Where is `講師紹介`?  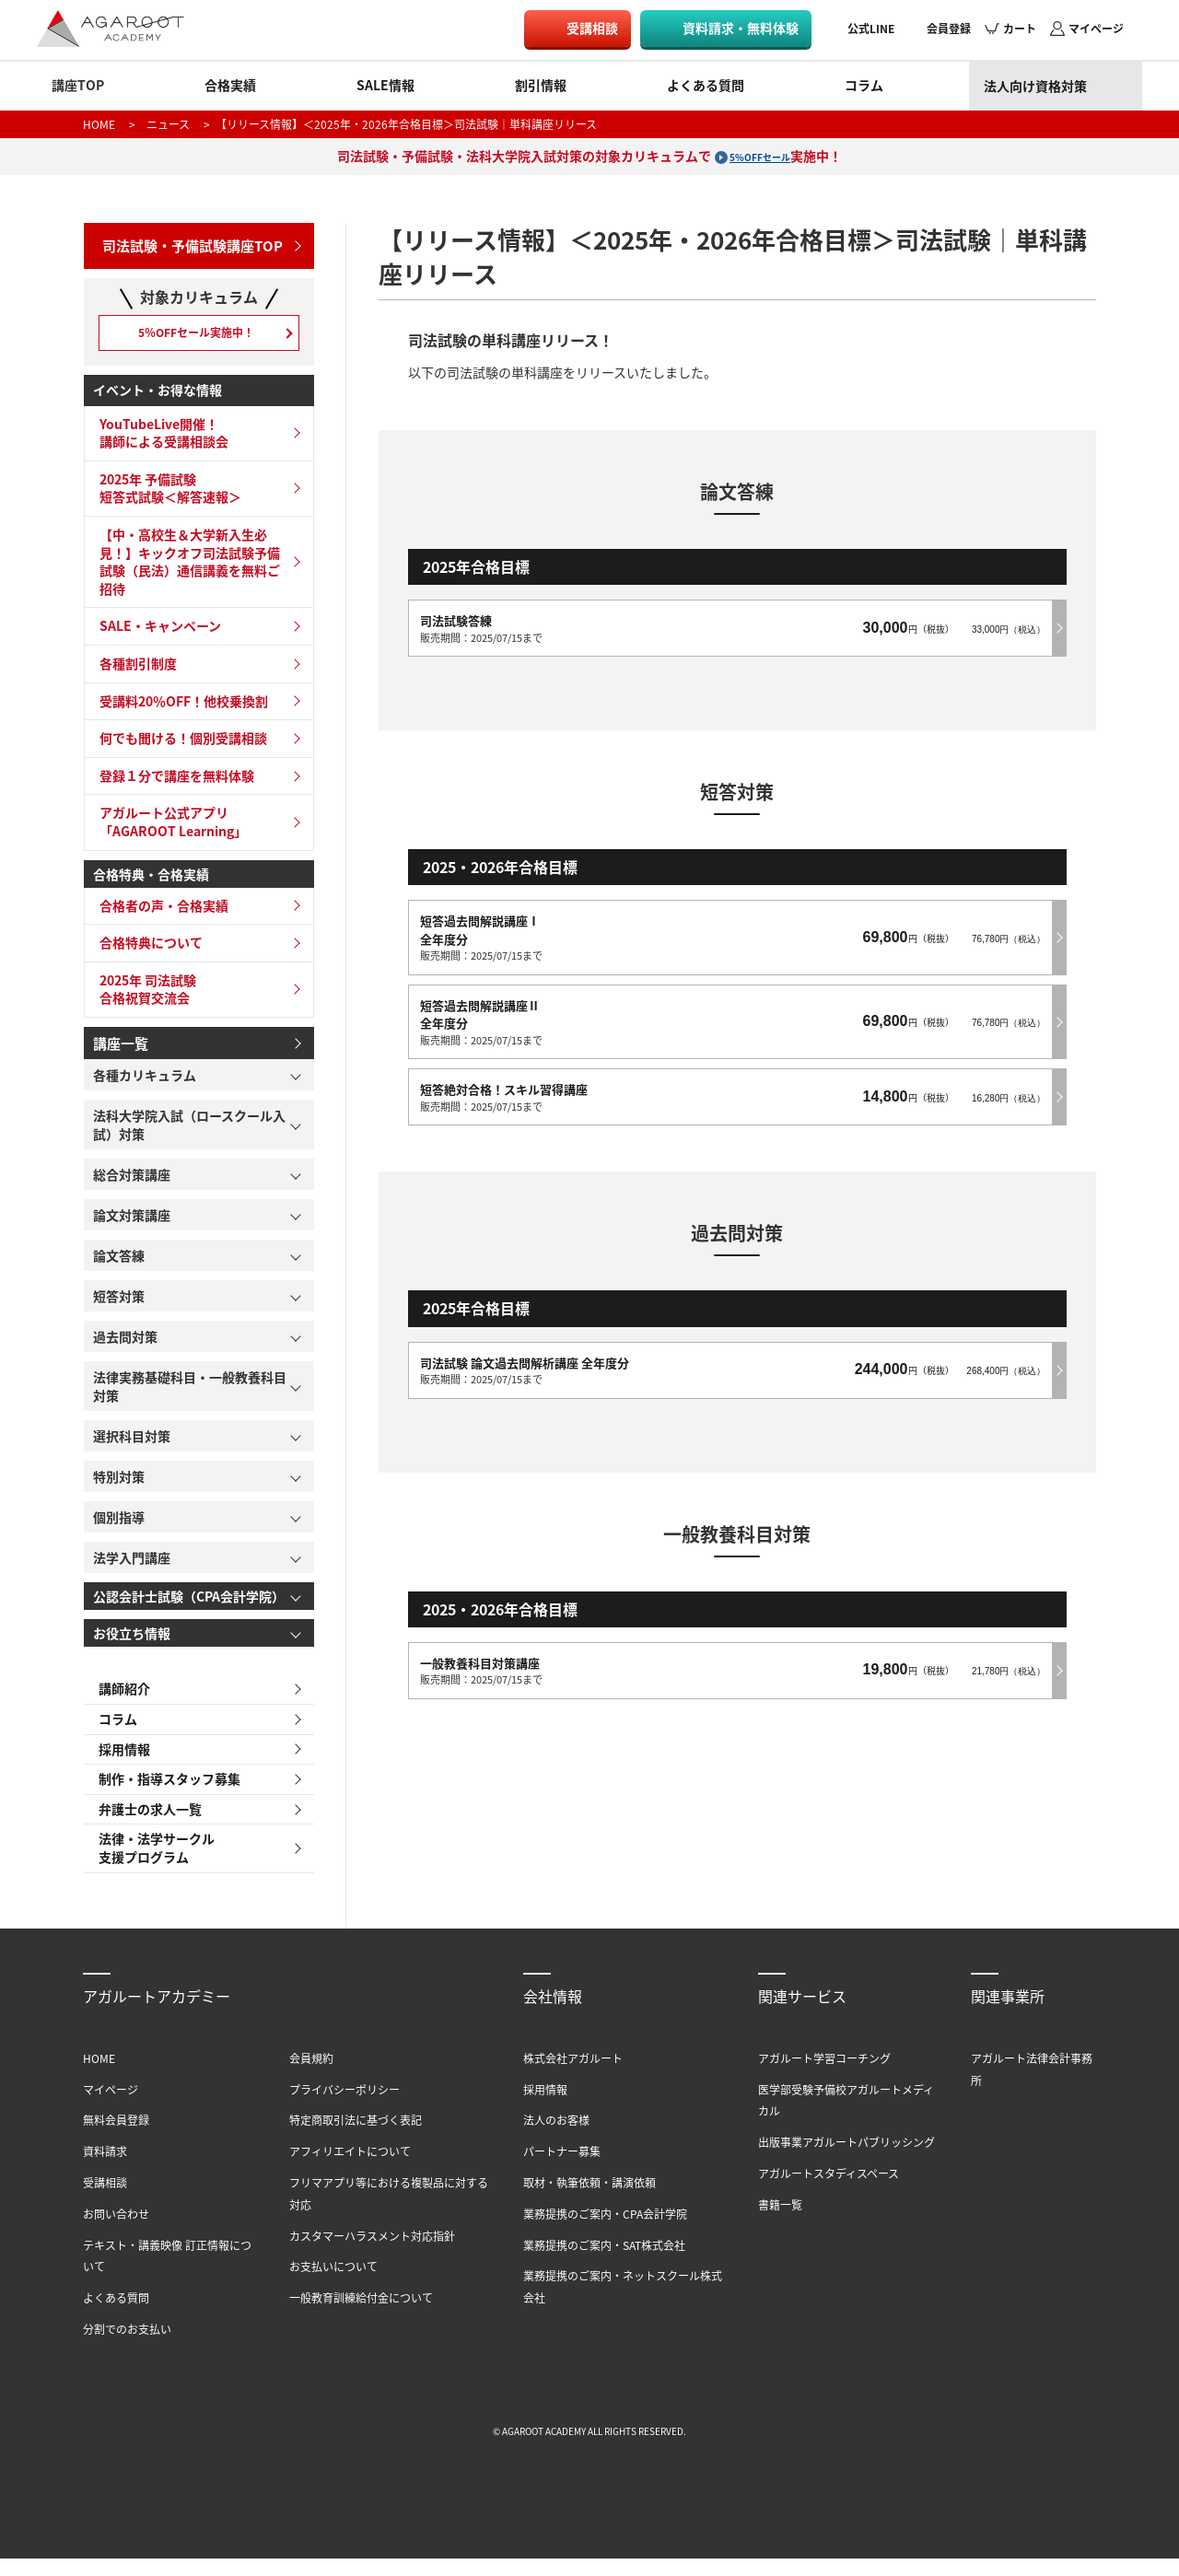
講師紹介 is located at coordinates (119, 1696).